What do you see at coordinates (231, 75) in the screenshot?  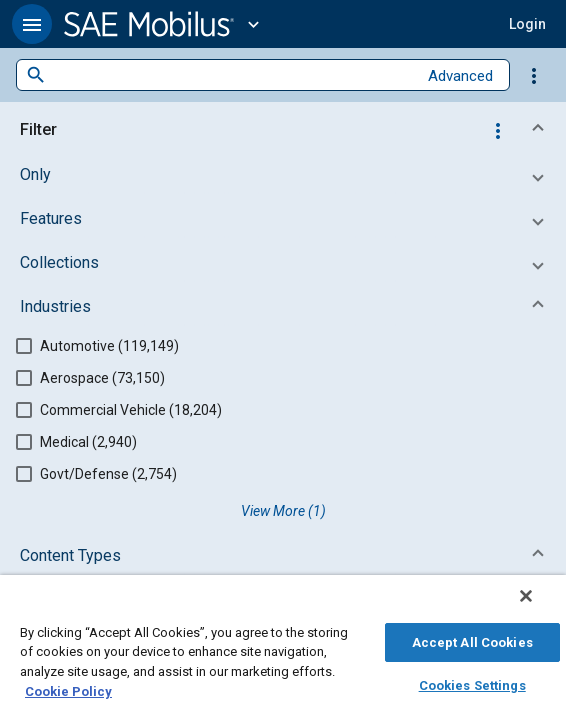 I see `[combobox]` at bounding box center [231, 75].